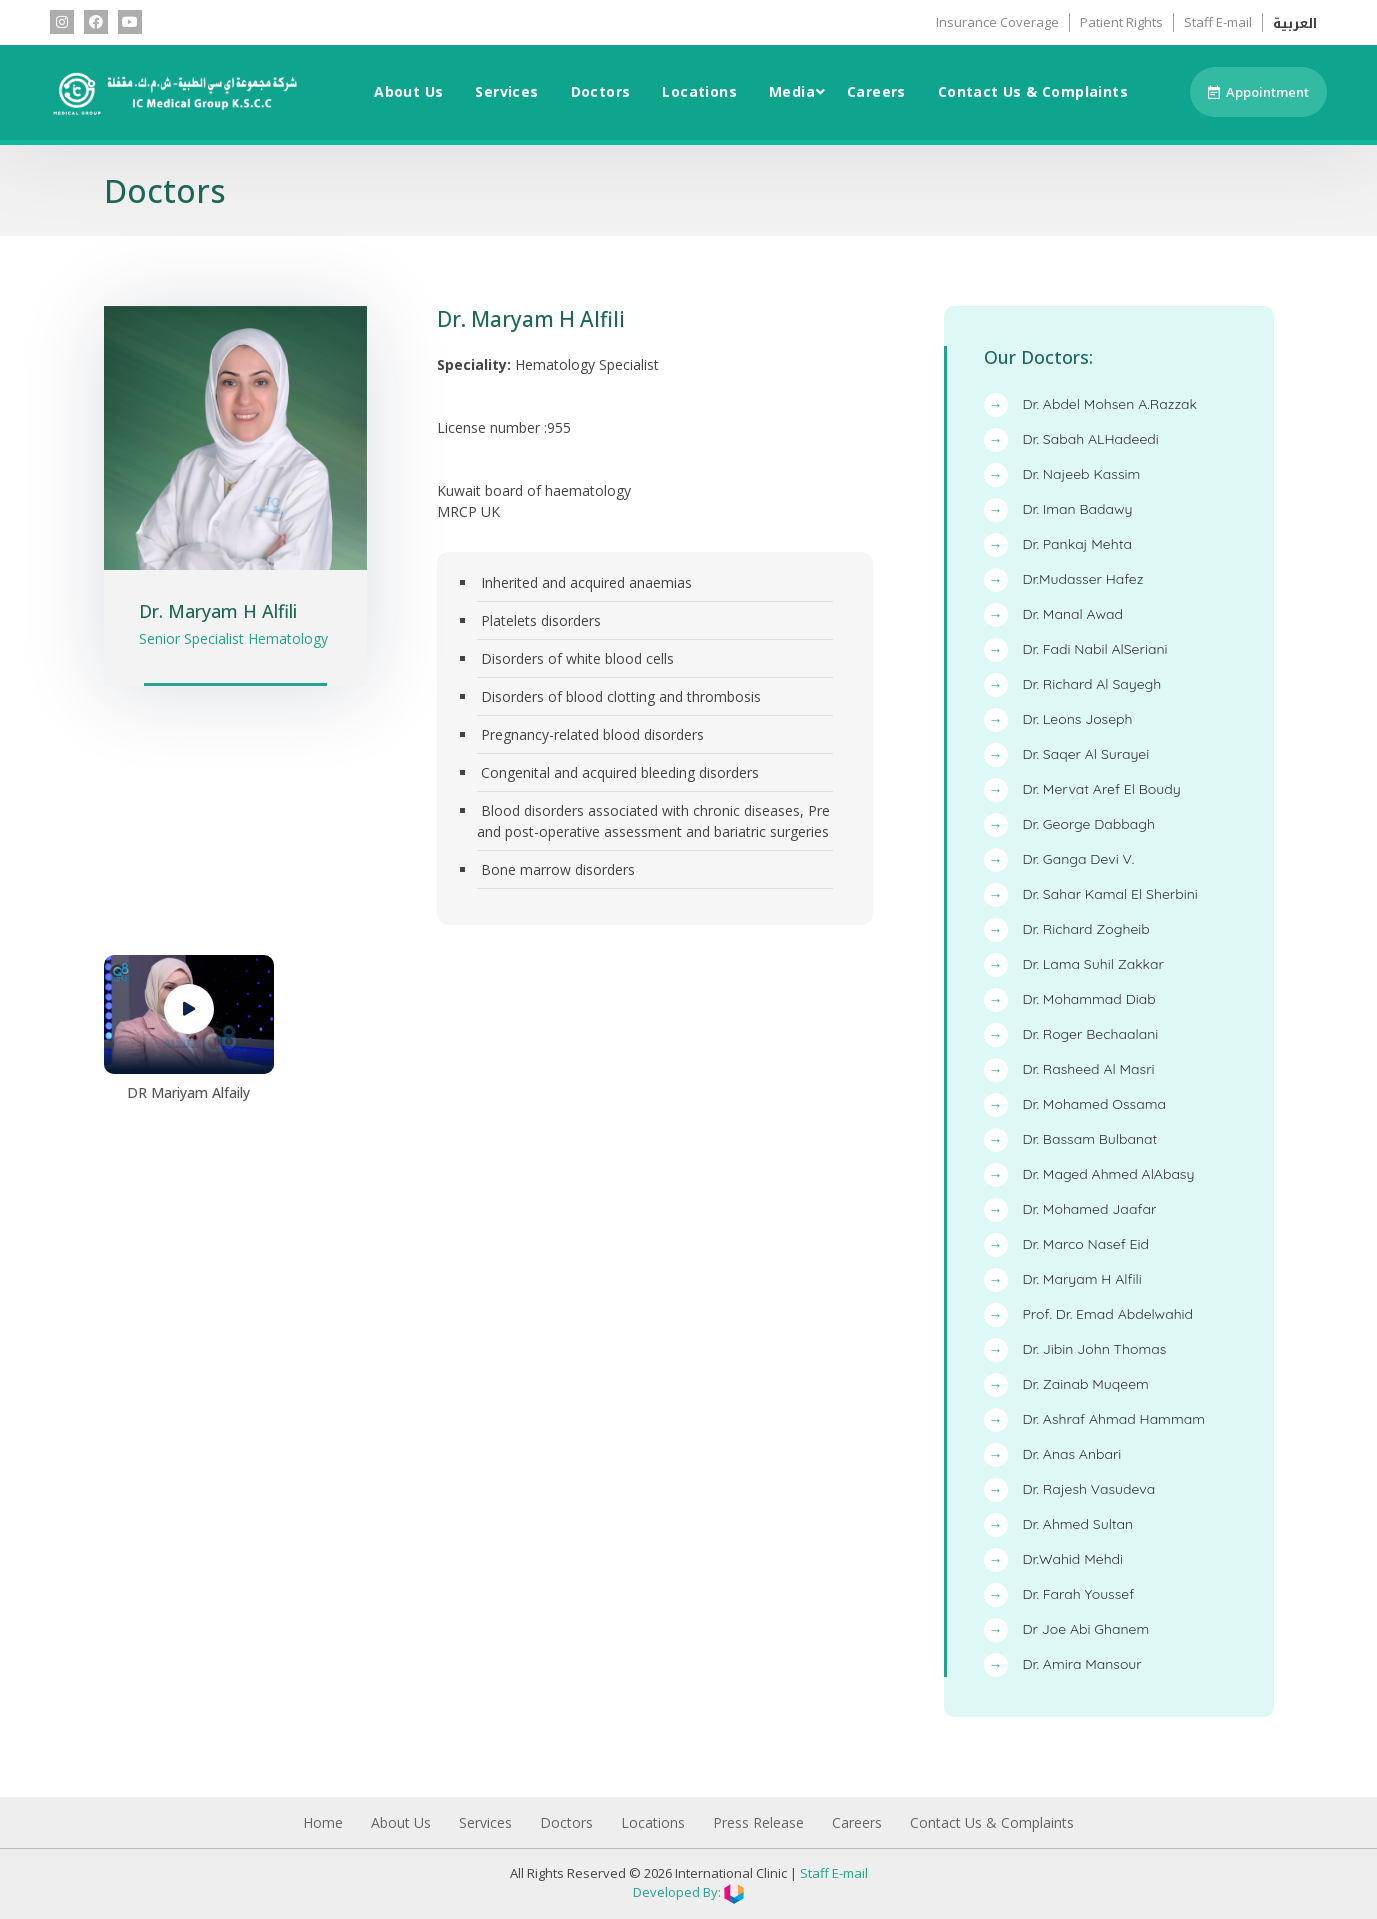 Image resolution: width=1377 pixels, height=1919 pixels. I want to click on Locations, so click(699, 91).